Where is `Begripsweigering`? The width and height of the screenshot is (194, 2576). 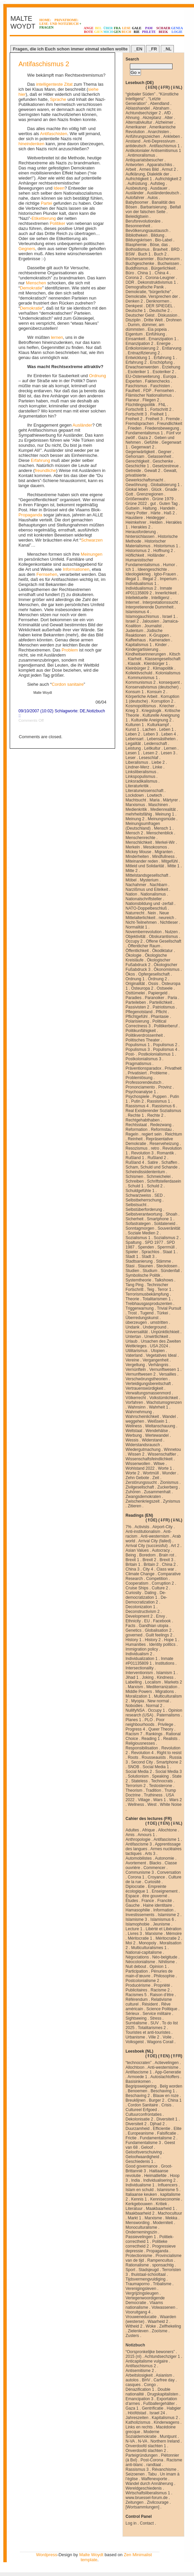
Begripsweigering is located at coordinates (141, 2086).